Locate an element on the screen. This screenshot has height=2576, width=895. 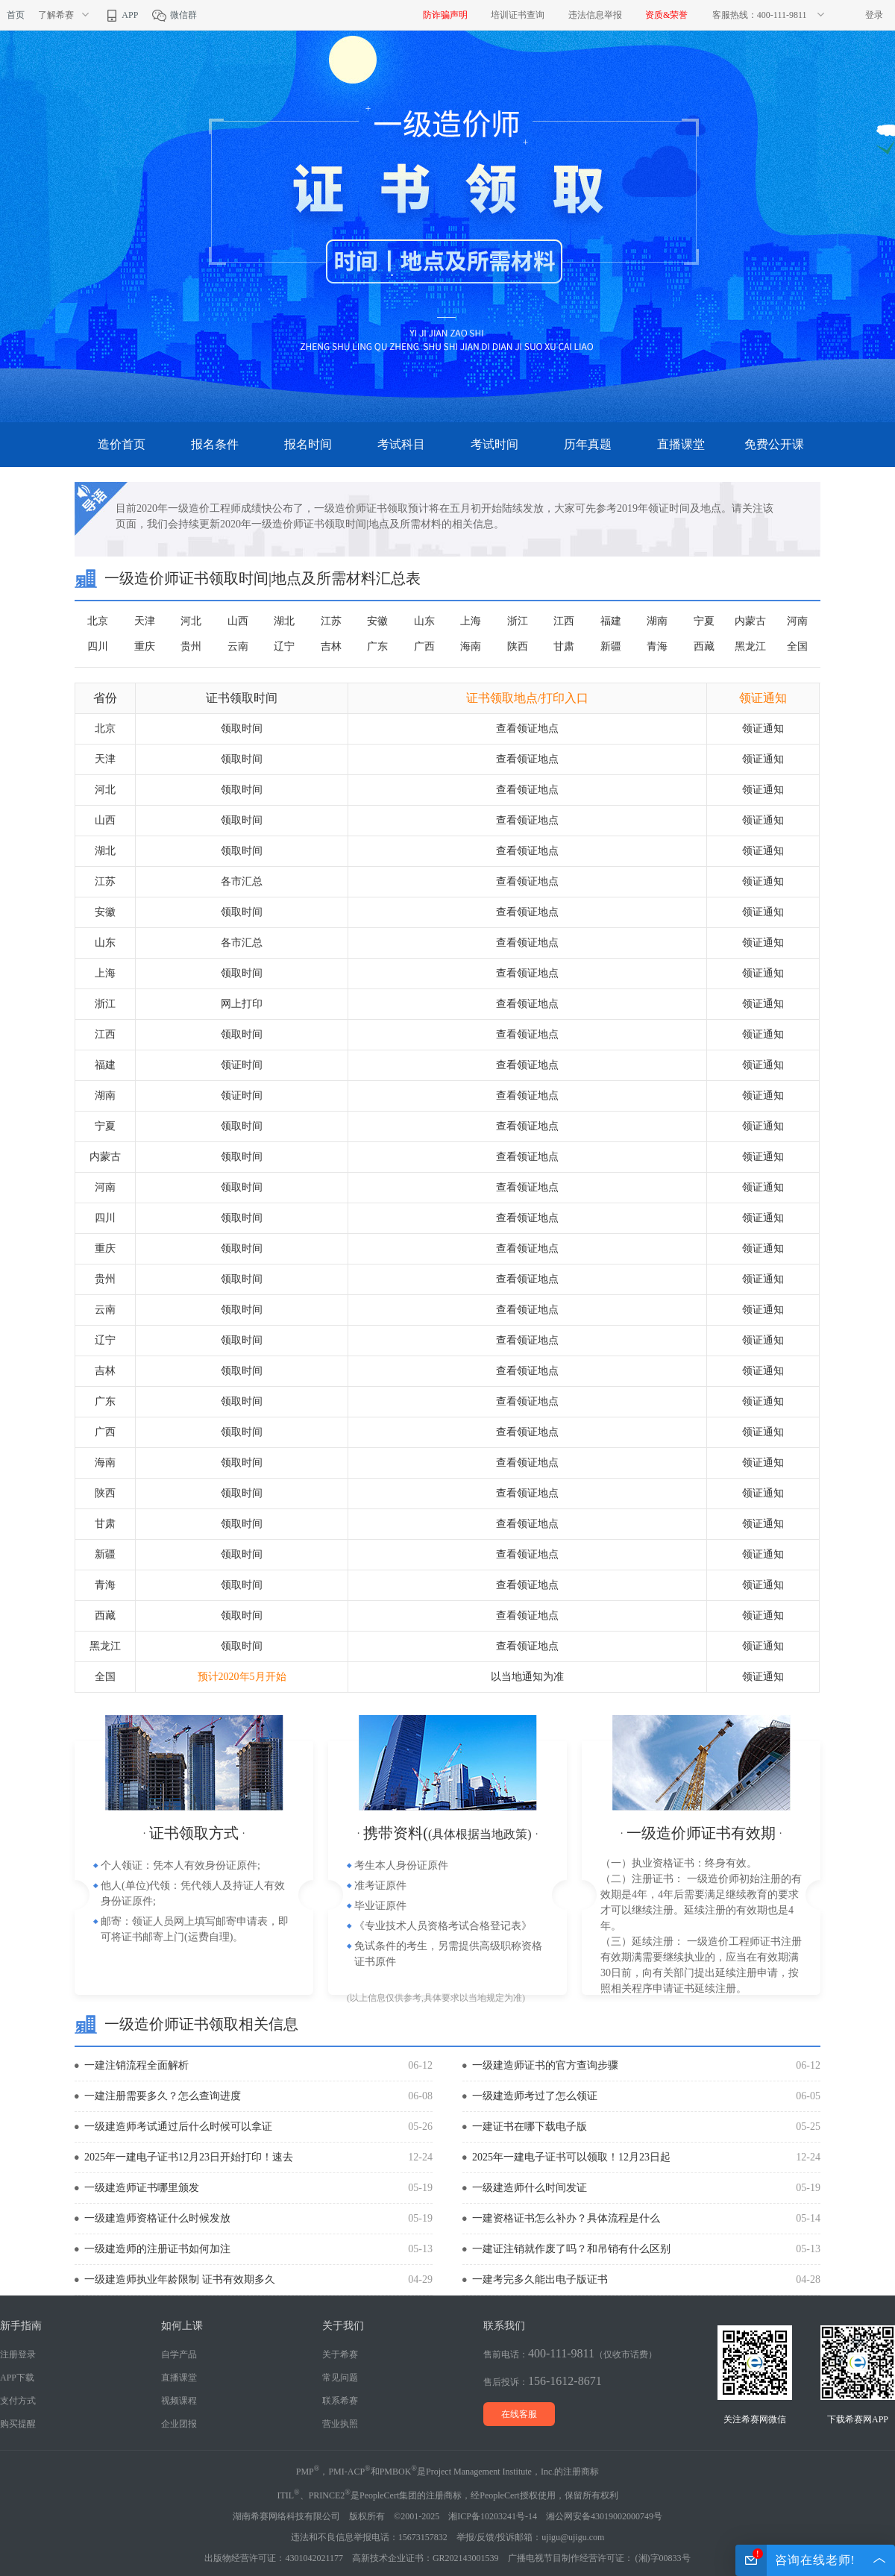
一级建造师资格证什么时候发放 is located at coordinates (157, 2218).